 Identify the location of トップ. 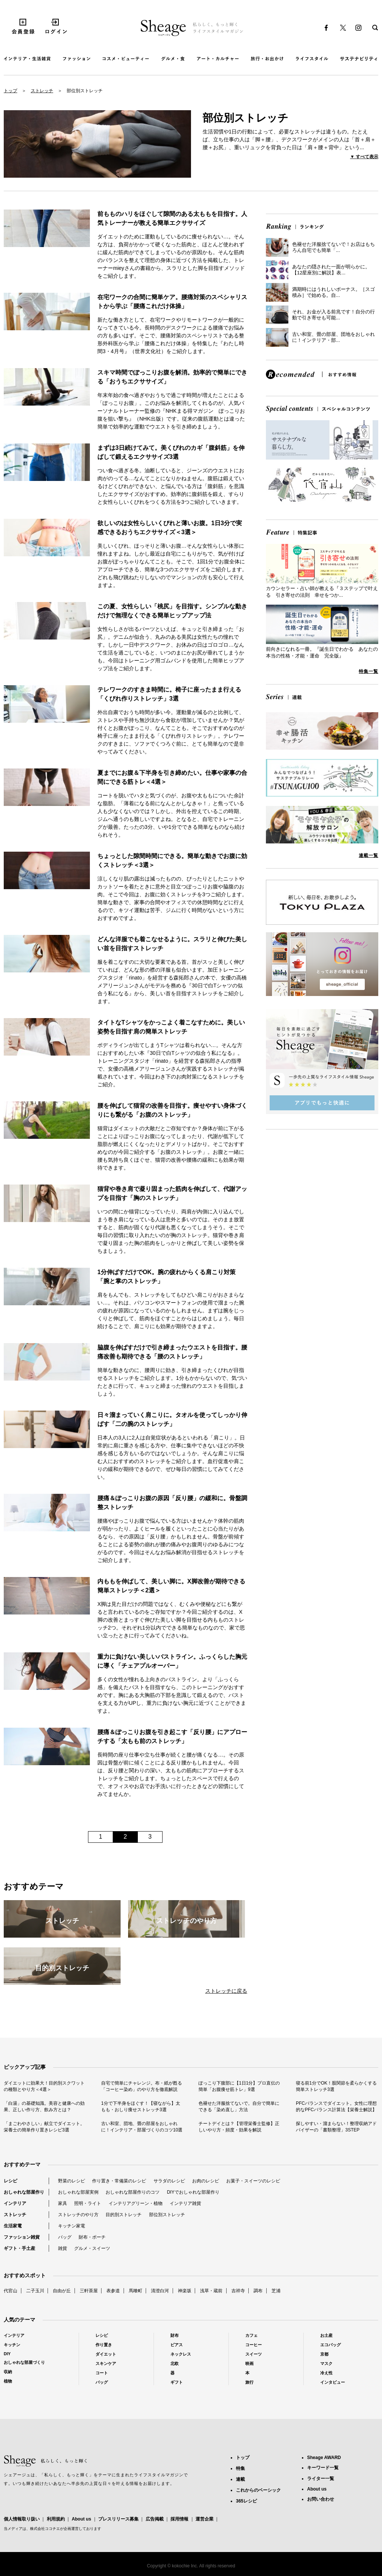
(10, 90).